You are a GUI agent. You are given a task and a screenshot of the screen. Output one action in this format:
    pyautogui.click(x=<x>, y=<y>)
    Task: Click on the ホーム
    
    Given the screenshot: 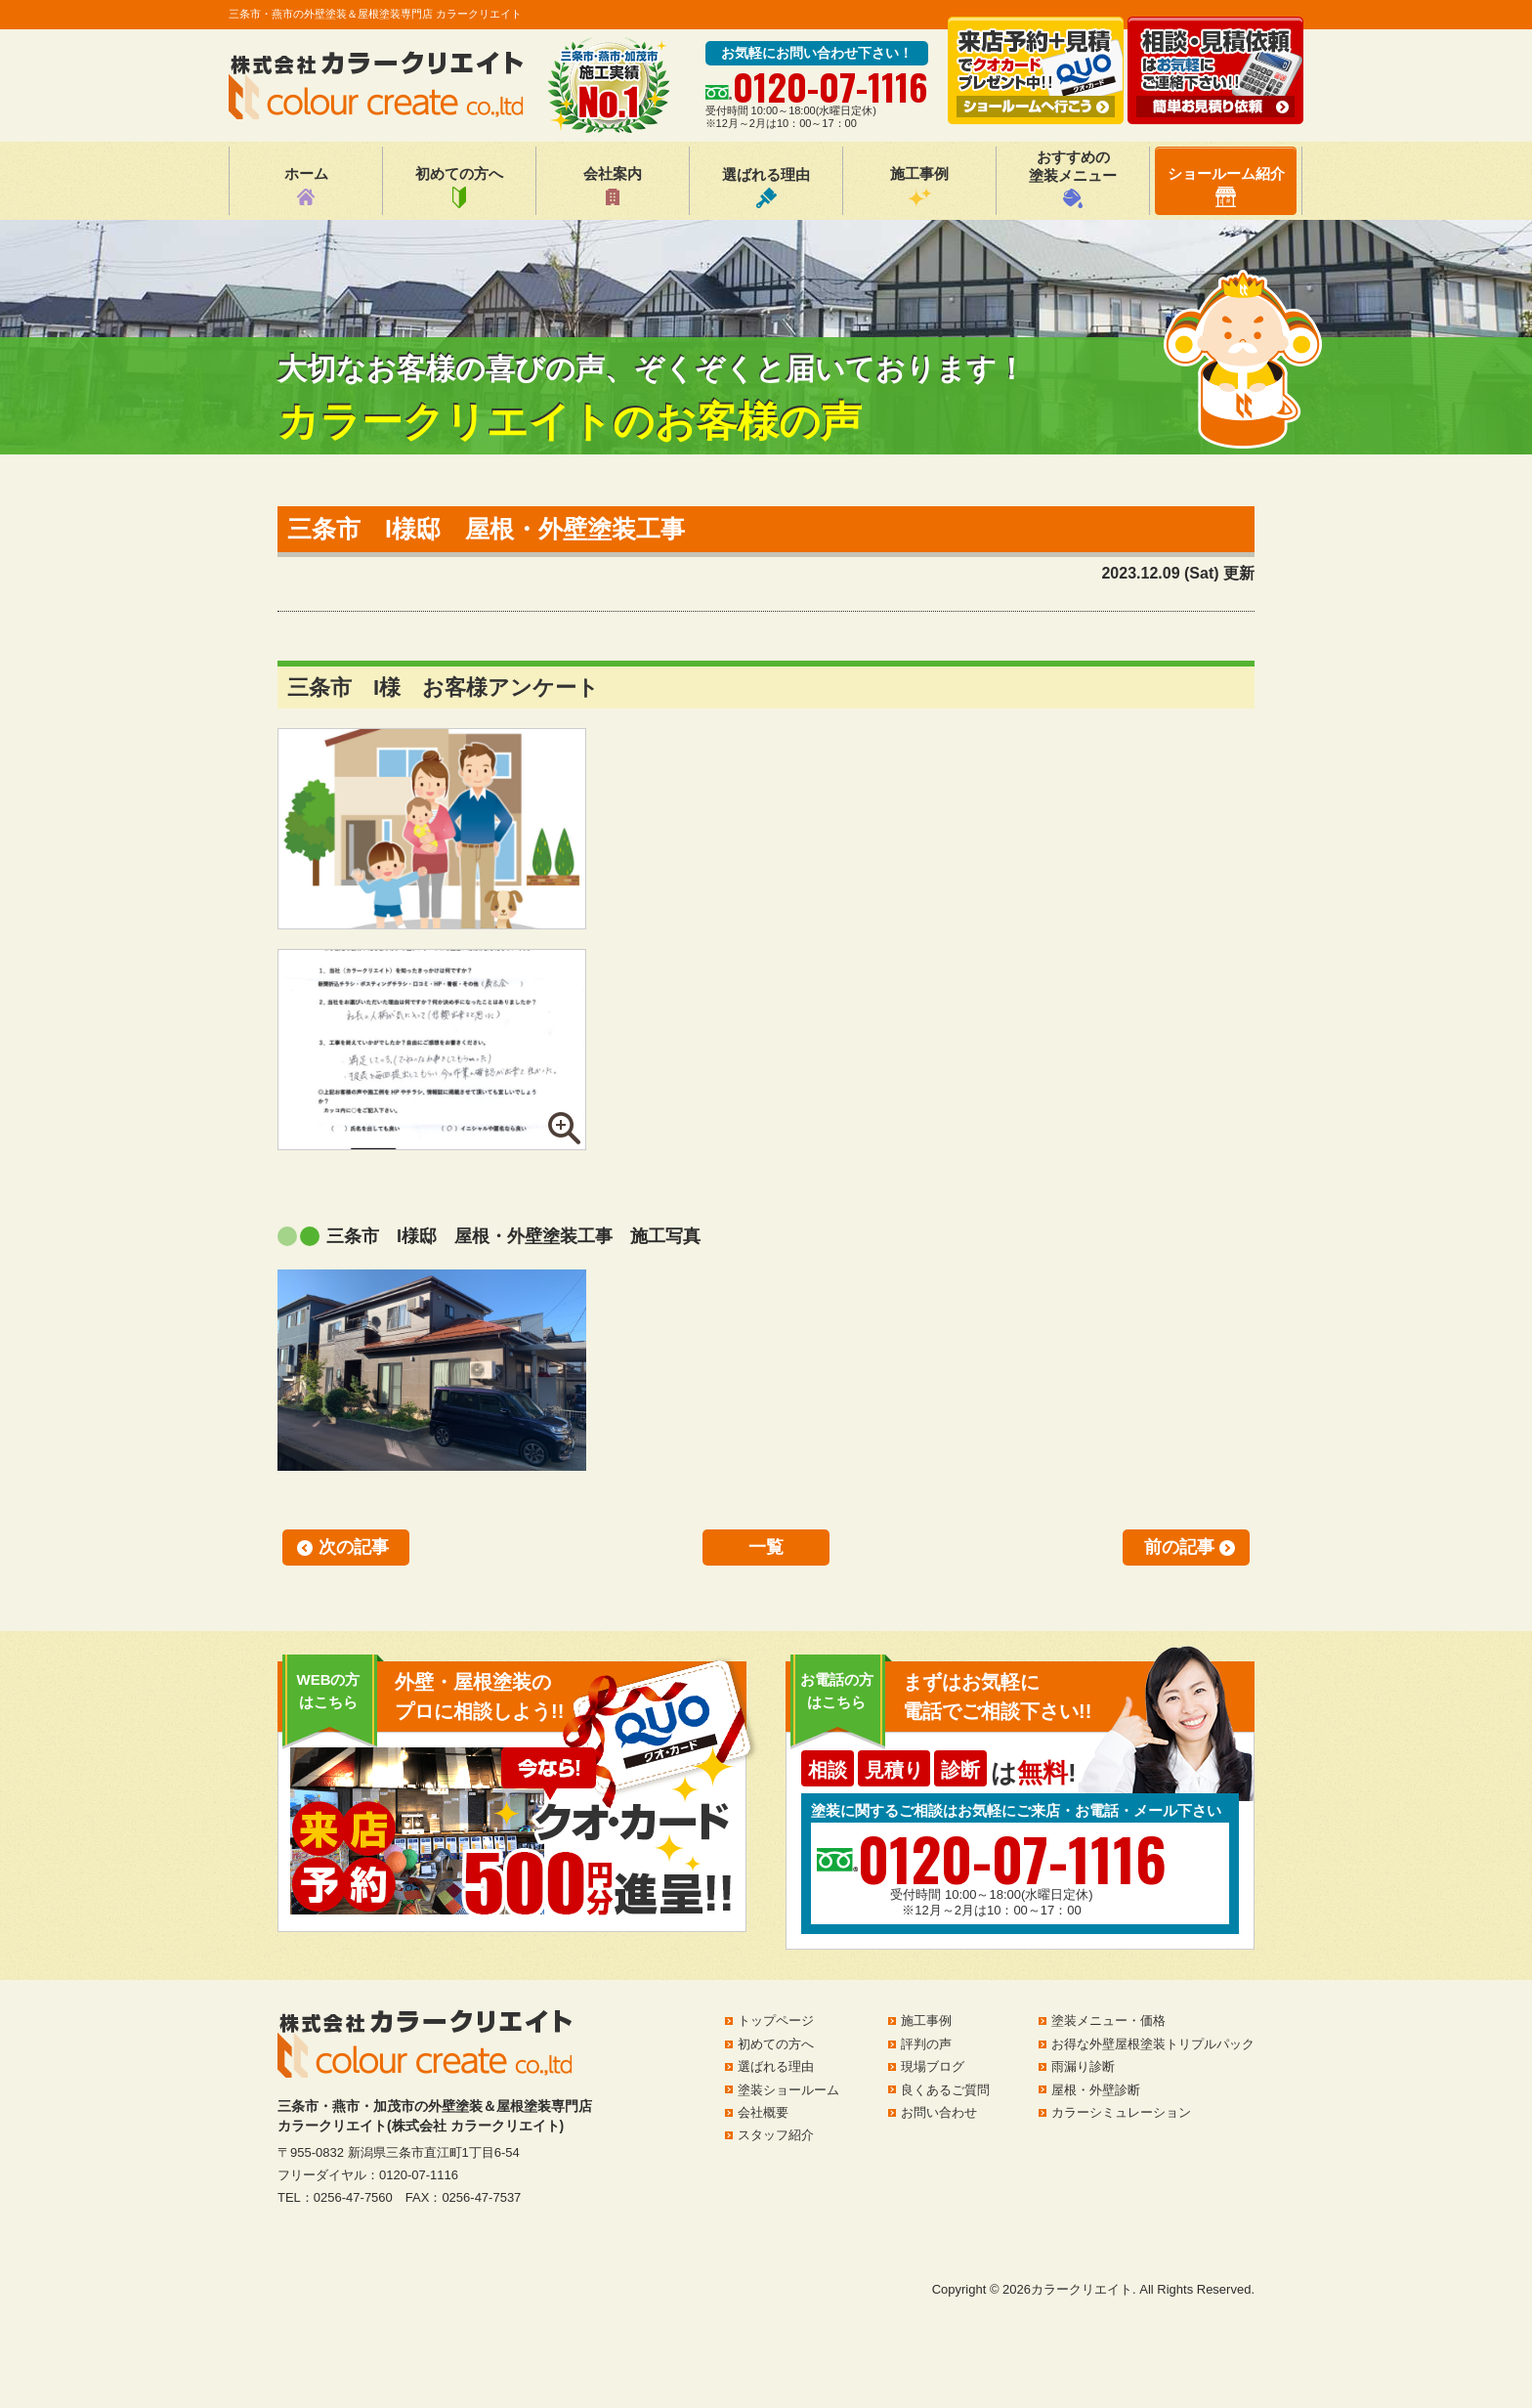 What is the action you would take?
    pyautogui.click(x=306, y=186)
    